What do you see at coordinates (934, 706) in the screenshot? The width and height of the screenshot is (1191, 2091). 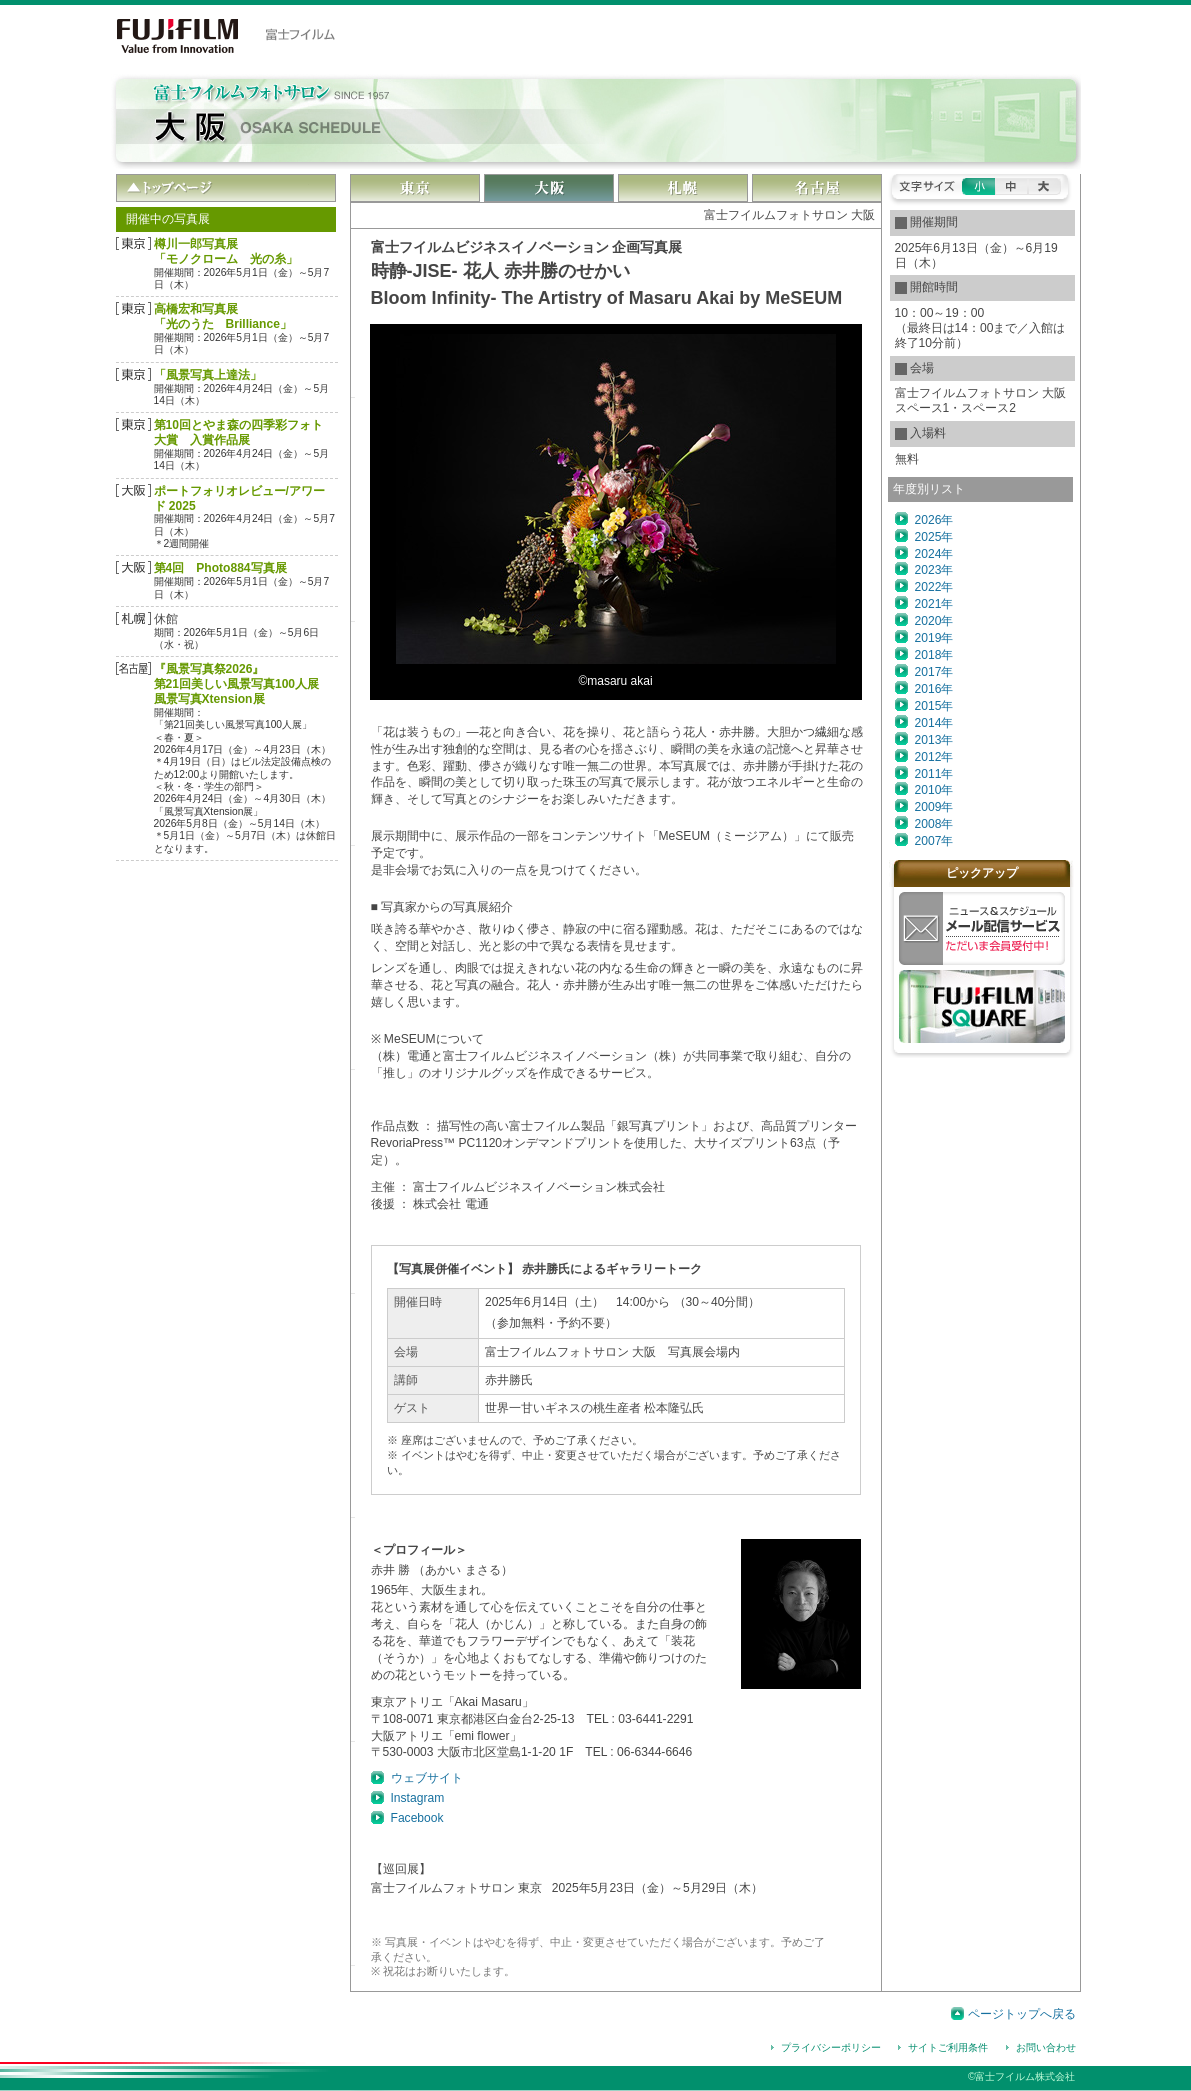 I see `2015年` at bounding box center [934, 706].